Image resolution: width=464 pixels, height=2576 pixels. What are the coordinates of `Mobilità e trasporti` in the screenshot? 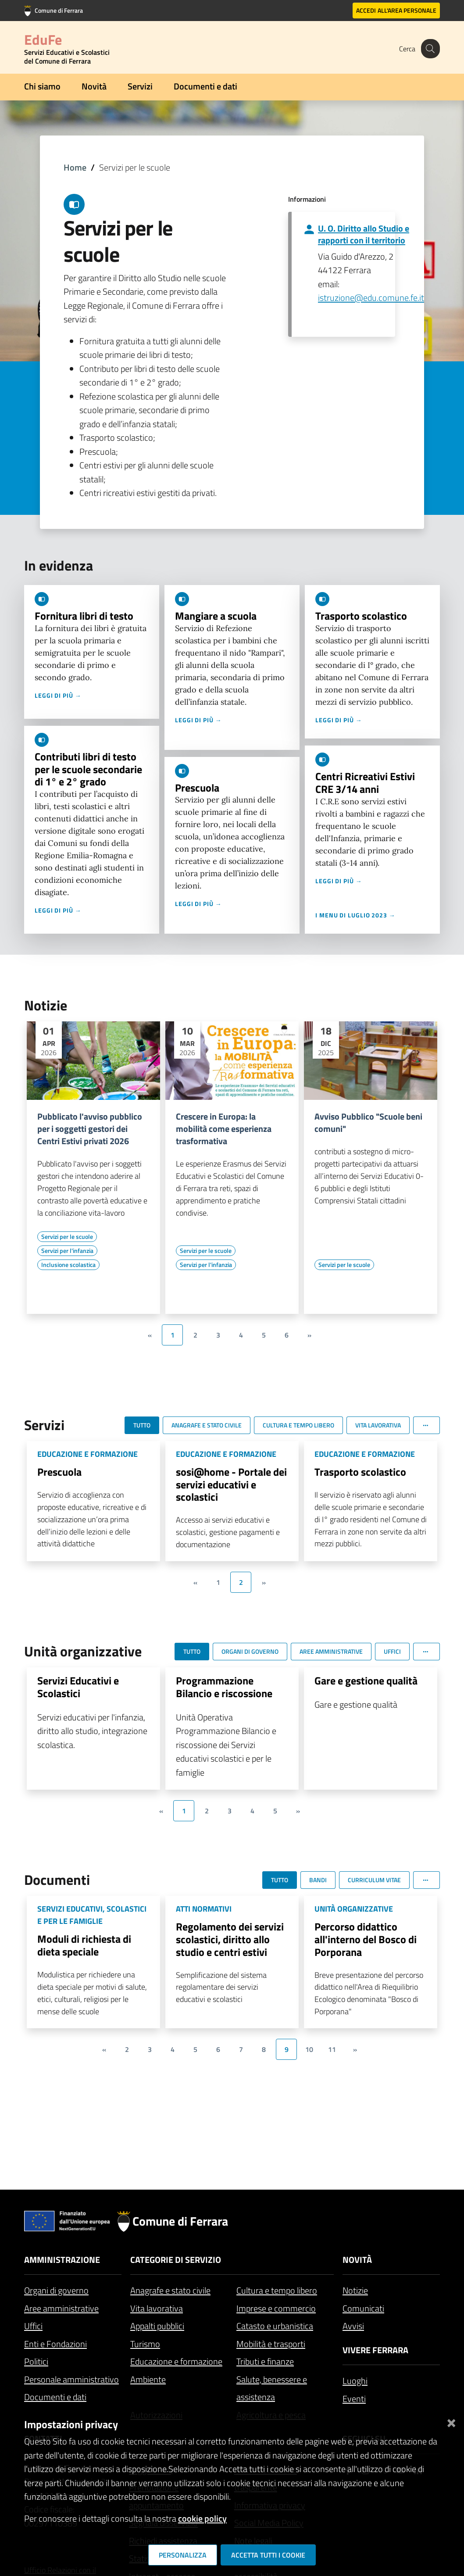 It's located at (270, 2344).